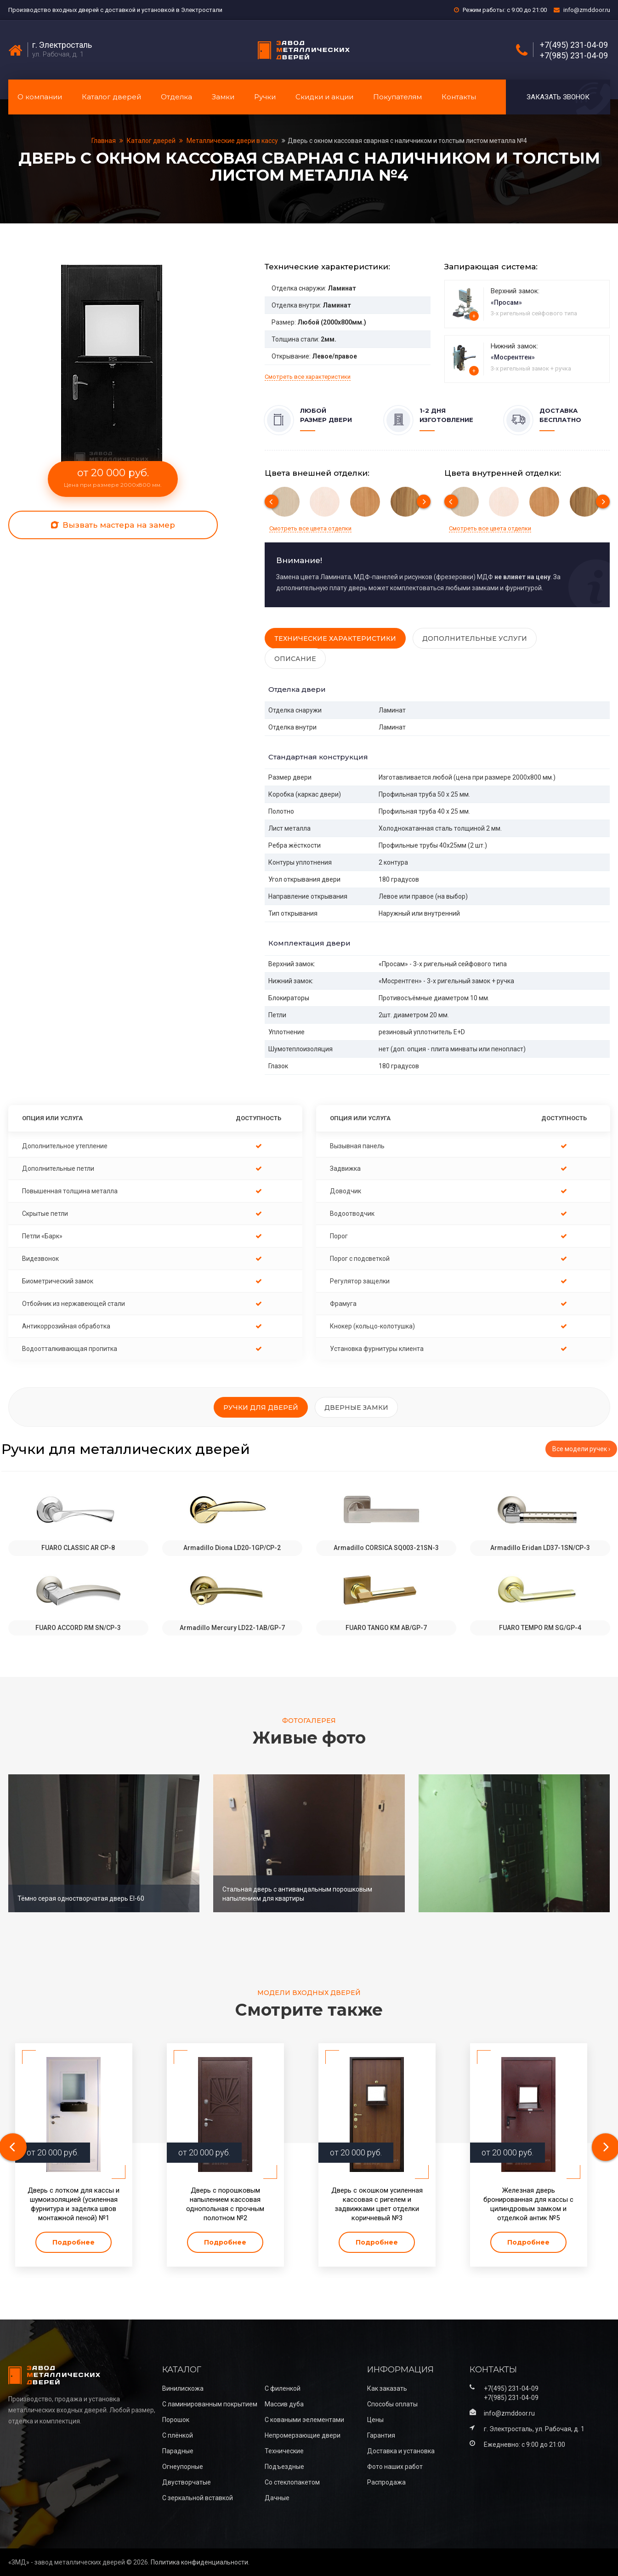 This screenshot has width=618, height=2576. Describe the element at coordinates (39, 96) in the screenshot. I see `О компании` at that location.